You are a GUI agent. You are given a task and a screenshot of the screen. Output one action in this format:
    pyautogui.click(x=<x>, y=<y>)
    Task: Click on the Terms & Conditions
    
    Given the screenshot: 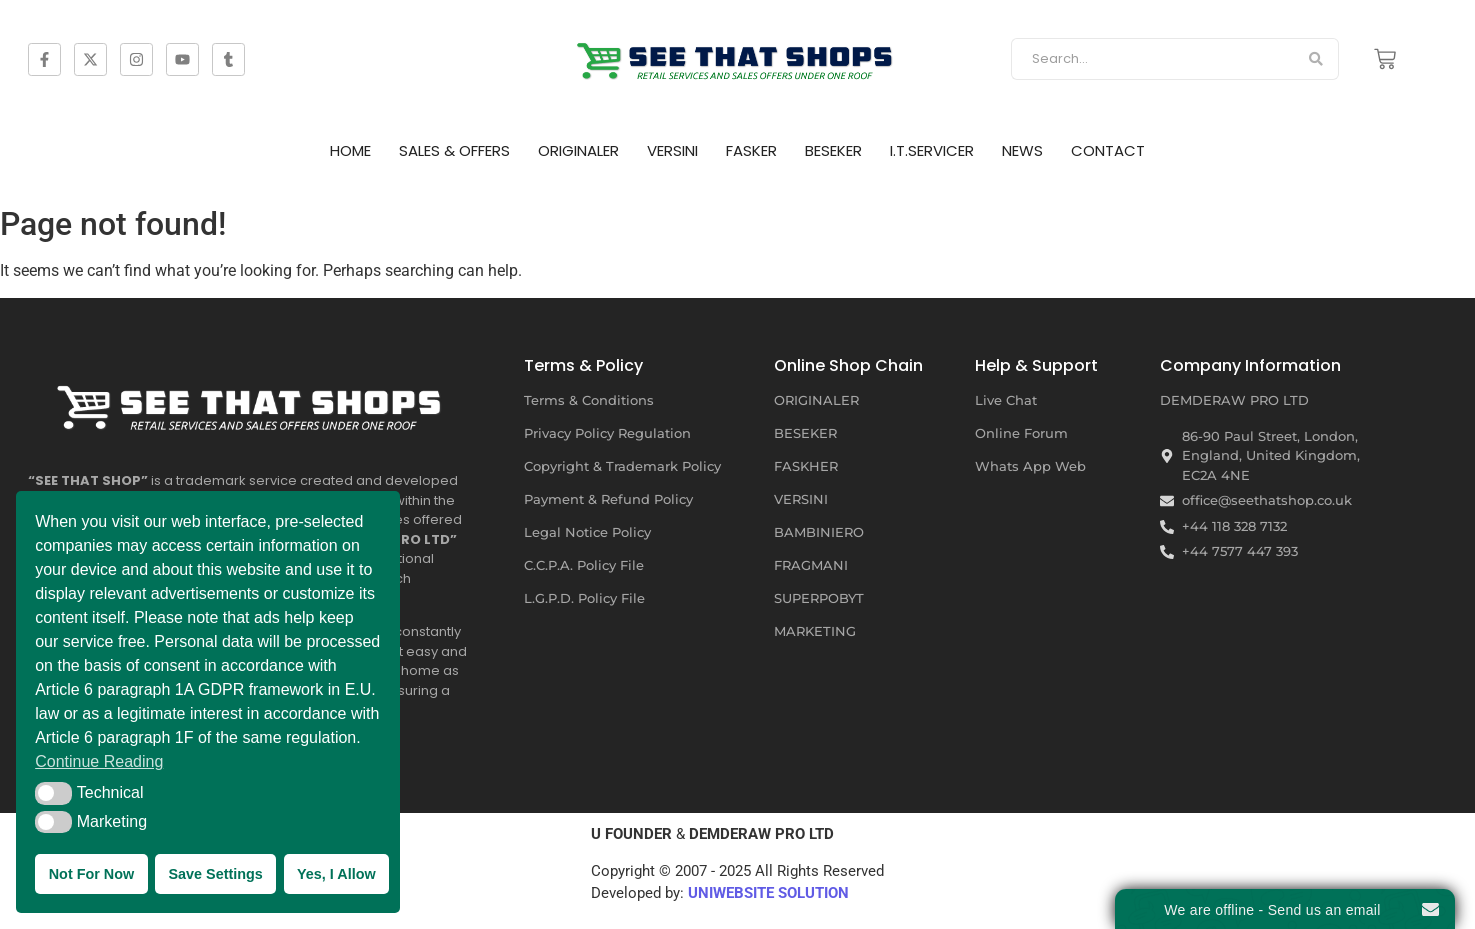 What is the action you would take?
    pyautogui.click(x=589, y=400)
    